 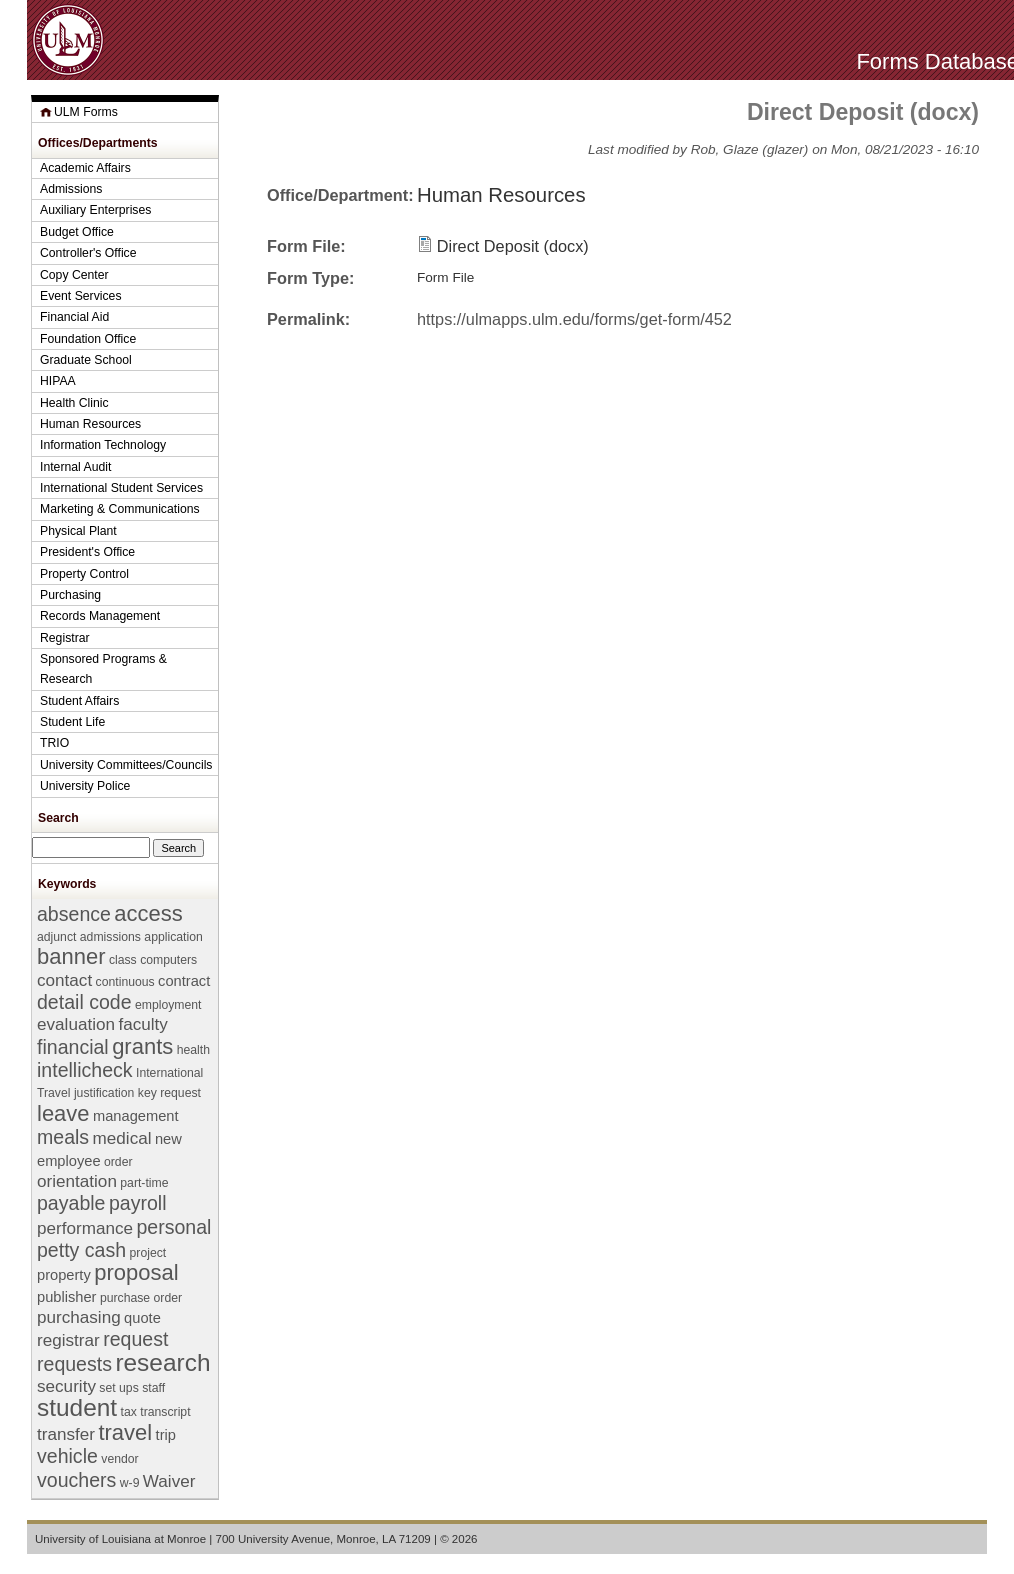 What do you see at coordinates (66, 1297) in the screenshot?
I see `publisher` at bounding box center [66, 1297].